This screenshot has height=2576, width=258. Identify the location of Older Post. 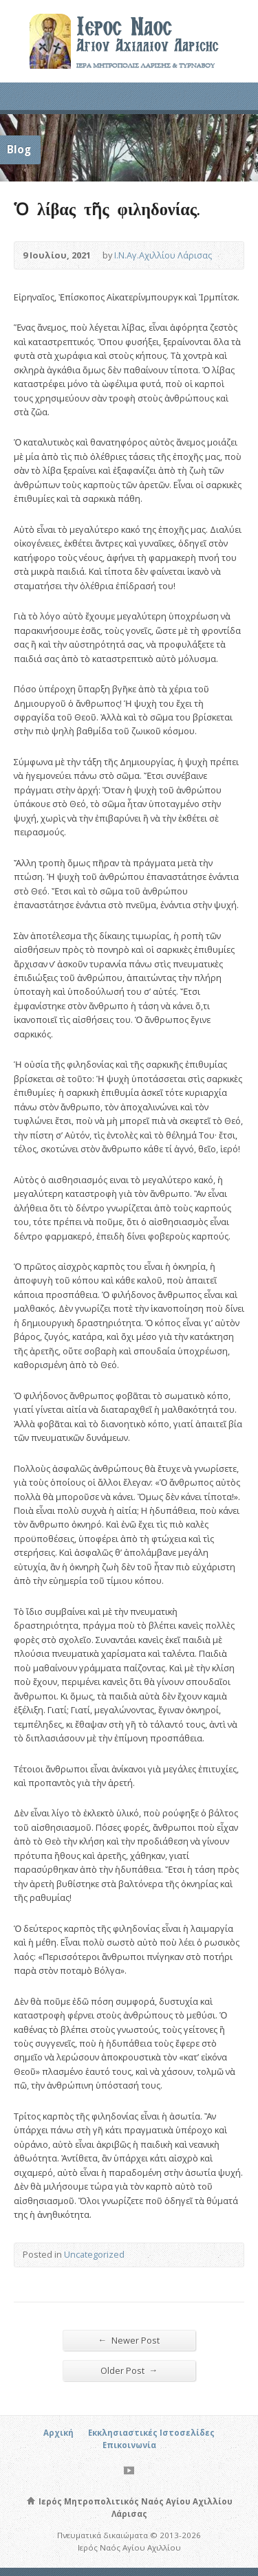
(129, 2370).